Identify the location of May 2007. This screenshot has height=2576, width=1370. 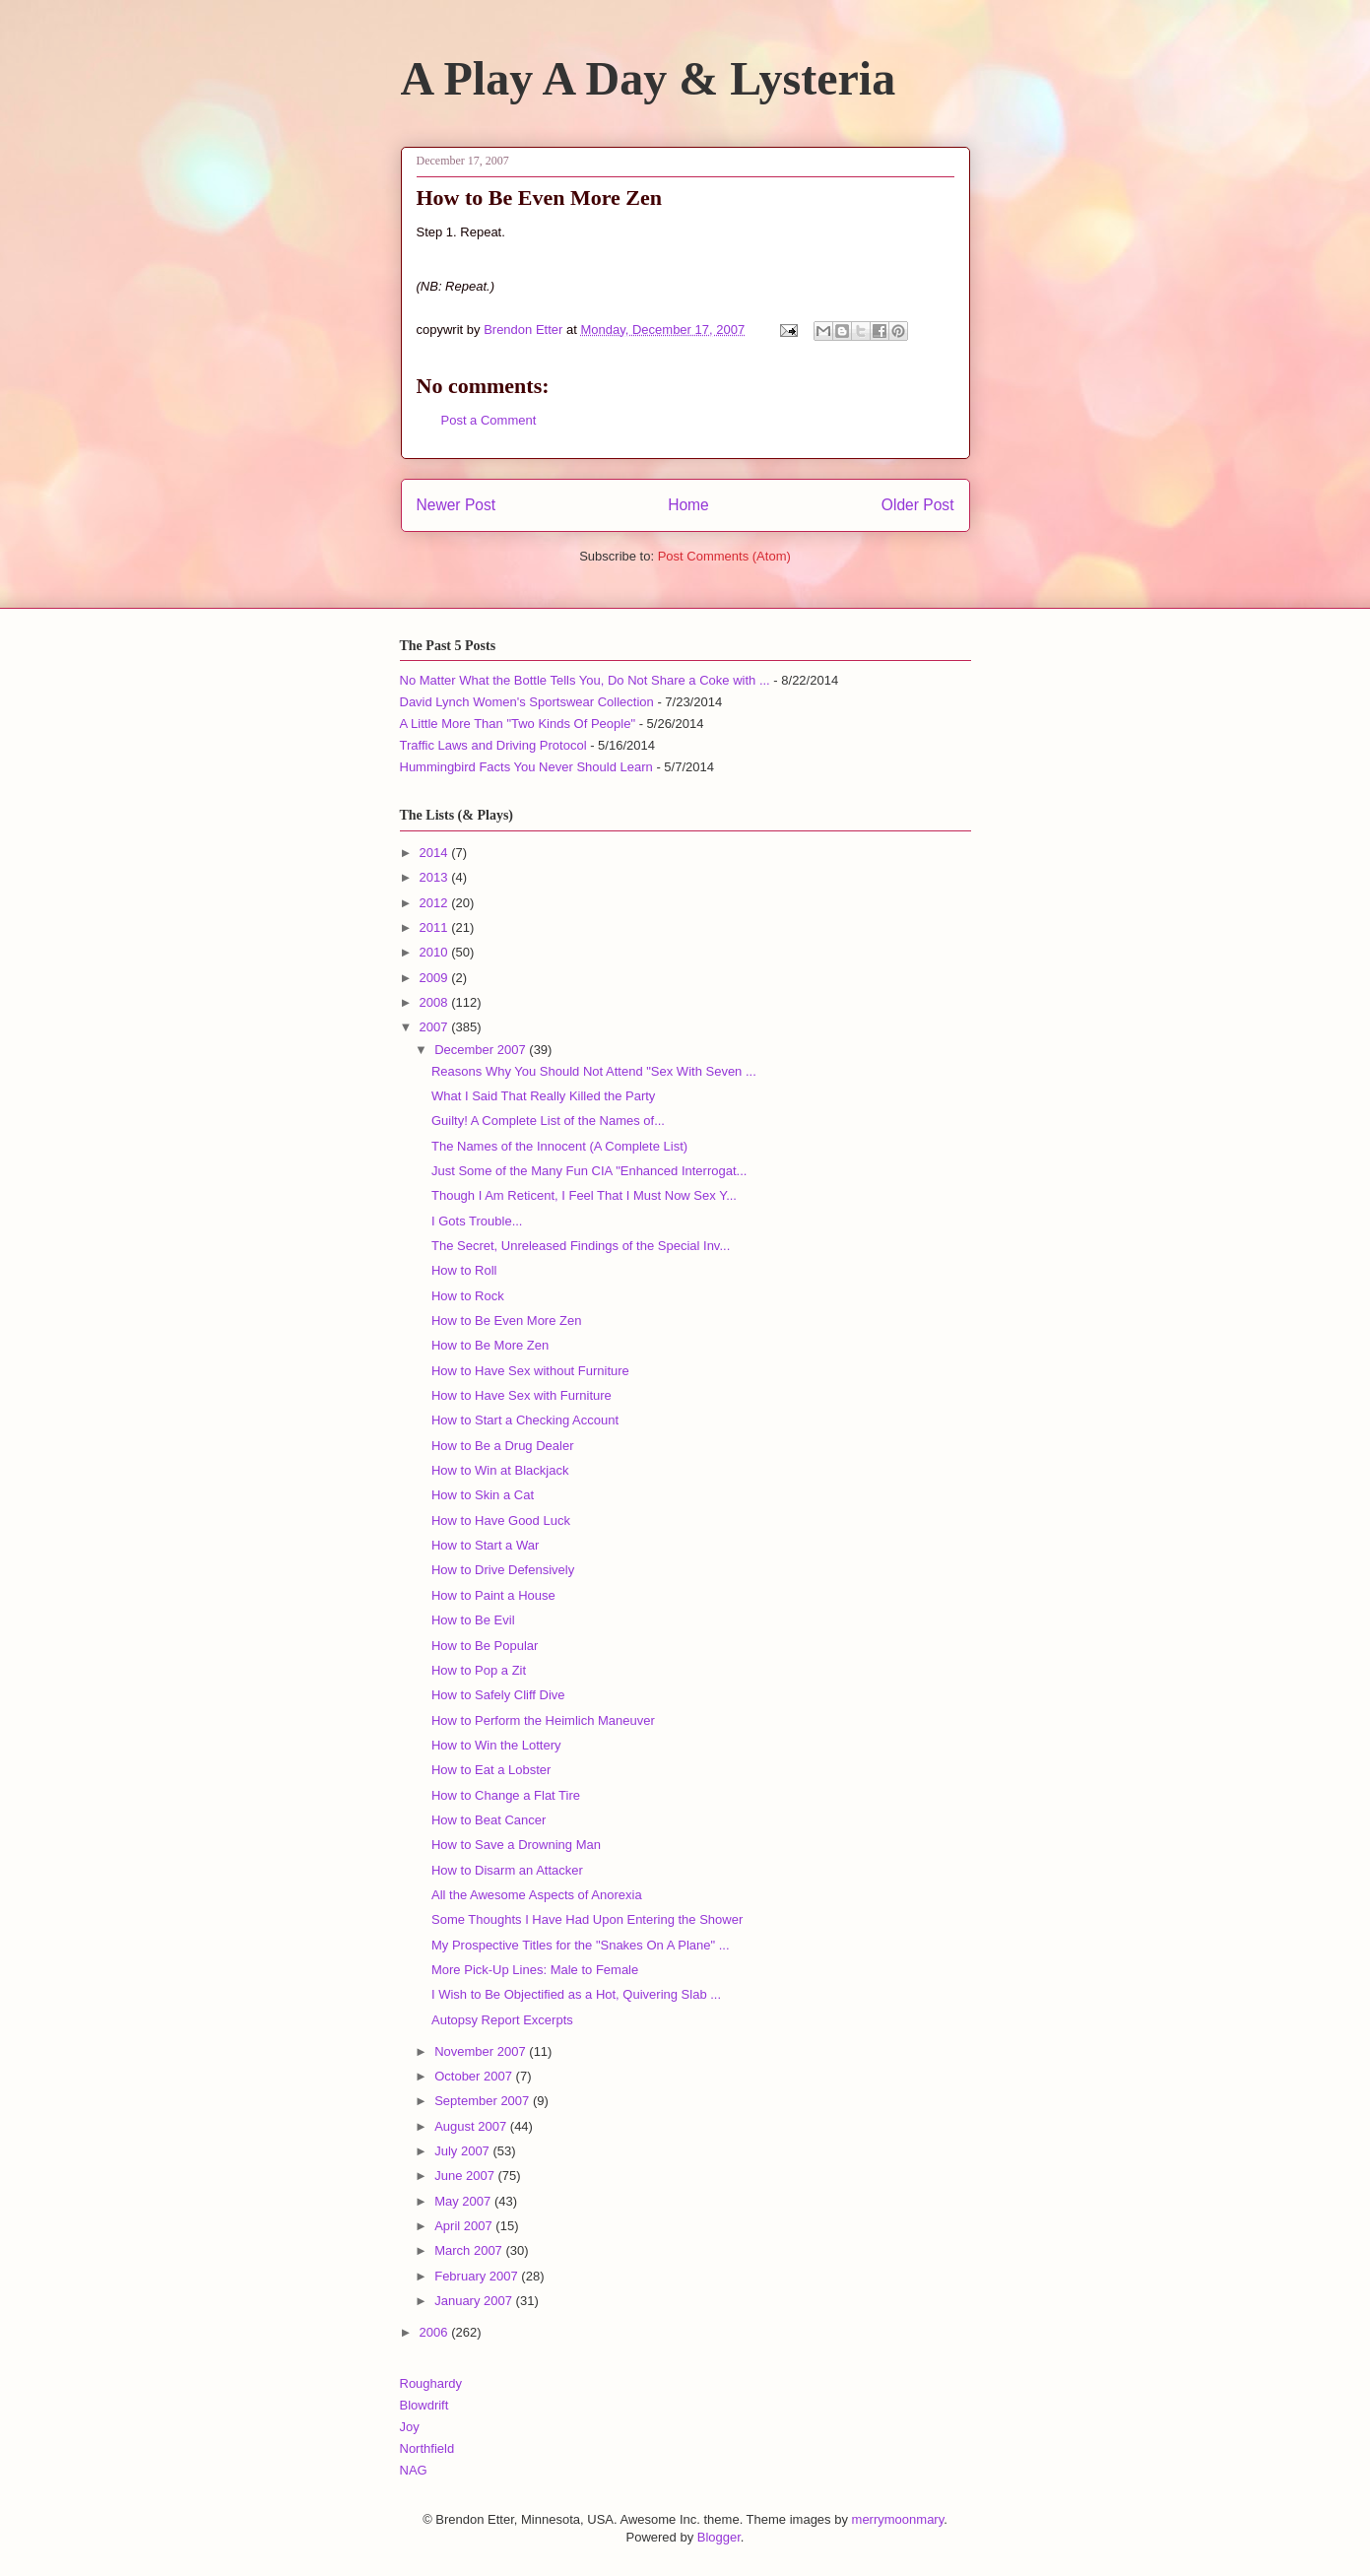
(464, 2201).